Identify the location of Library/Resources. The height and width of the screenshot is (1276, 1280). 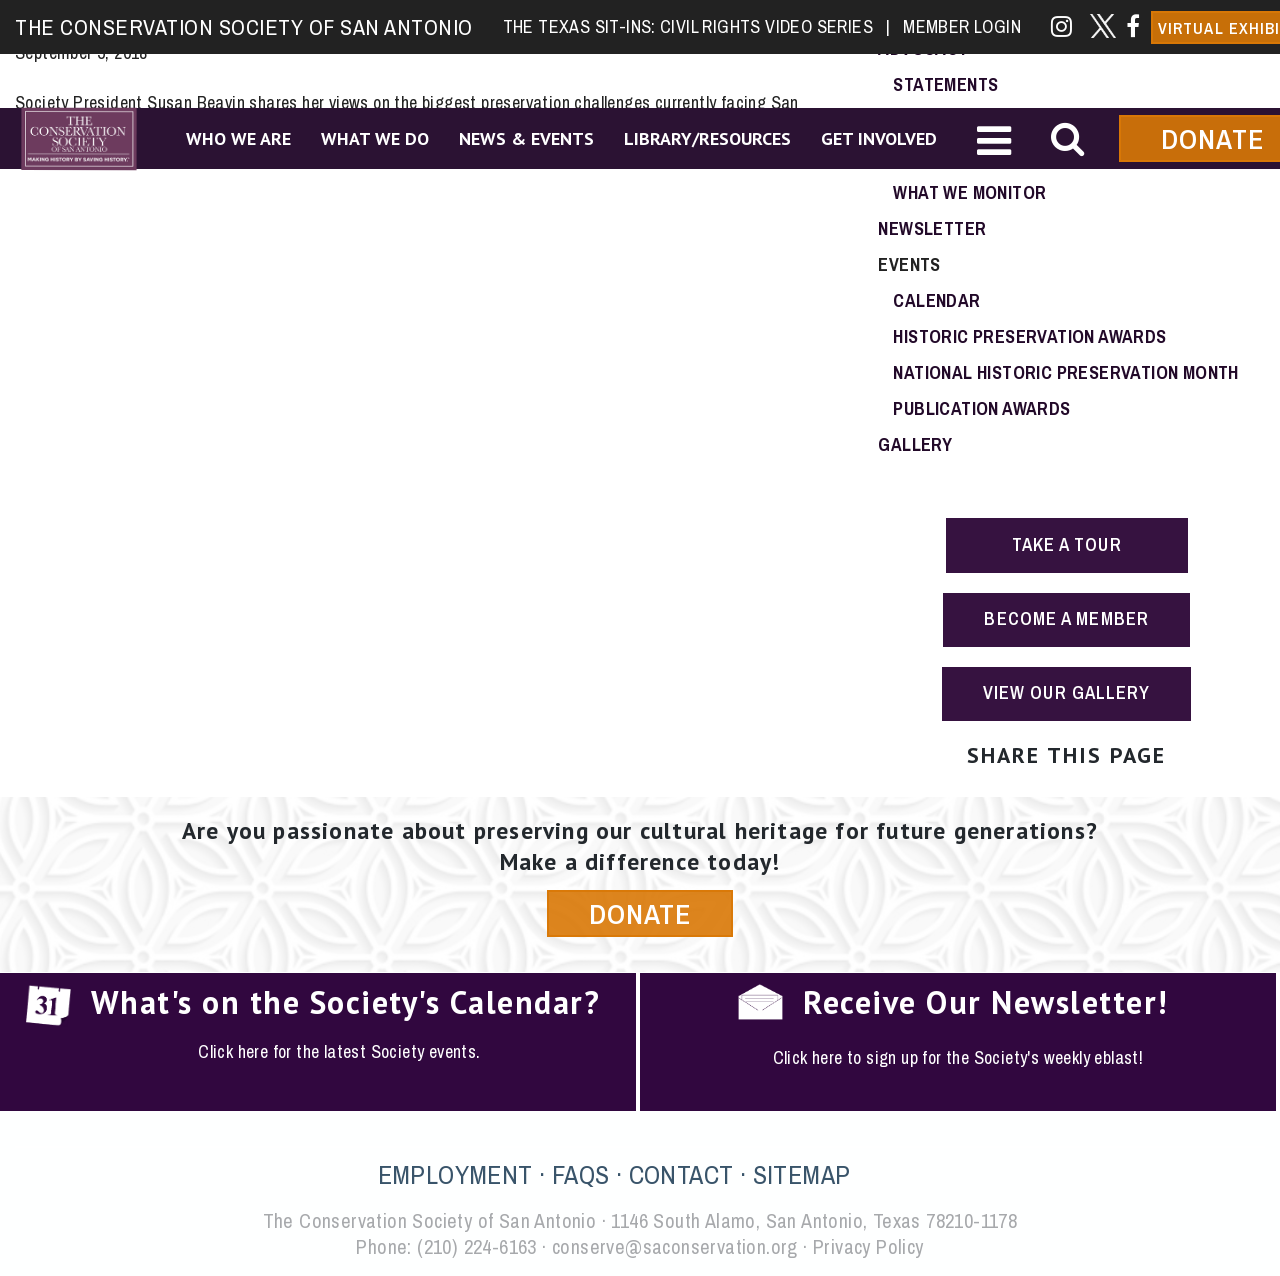
(707, 138).